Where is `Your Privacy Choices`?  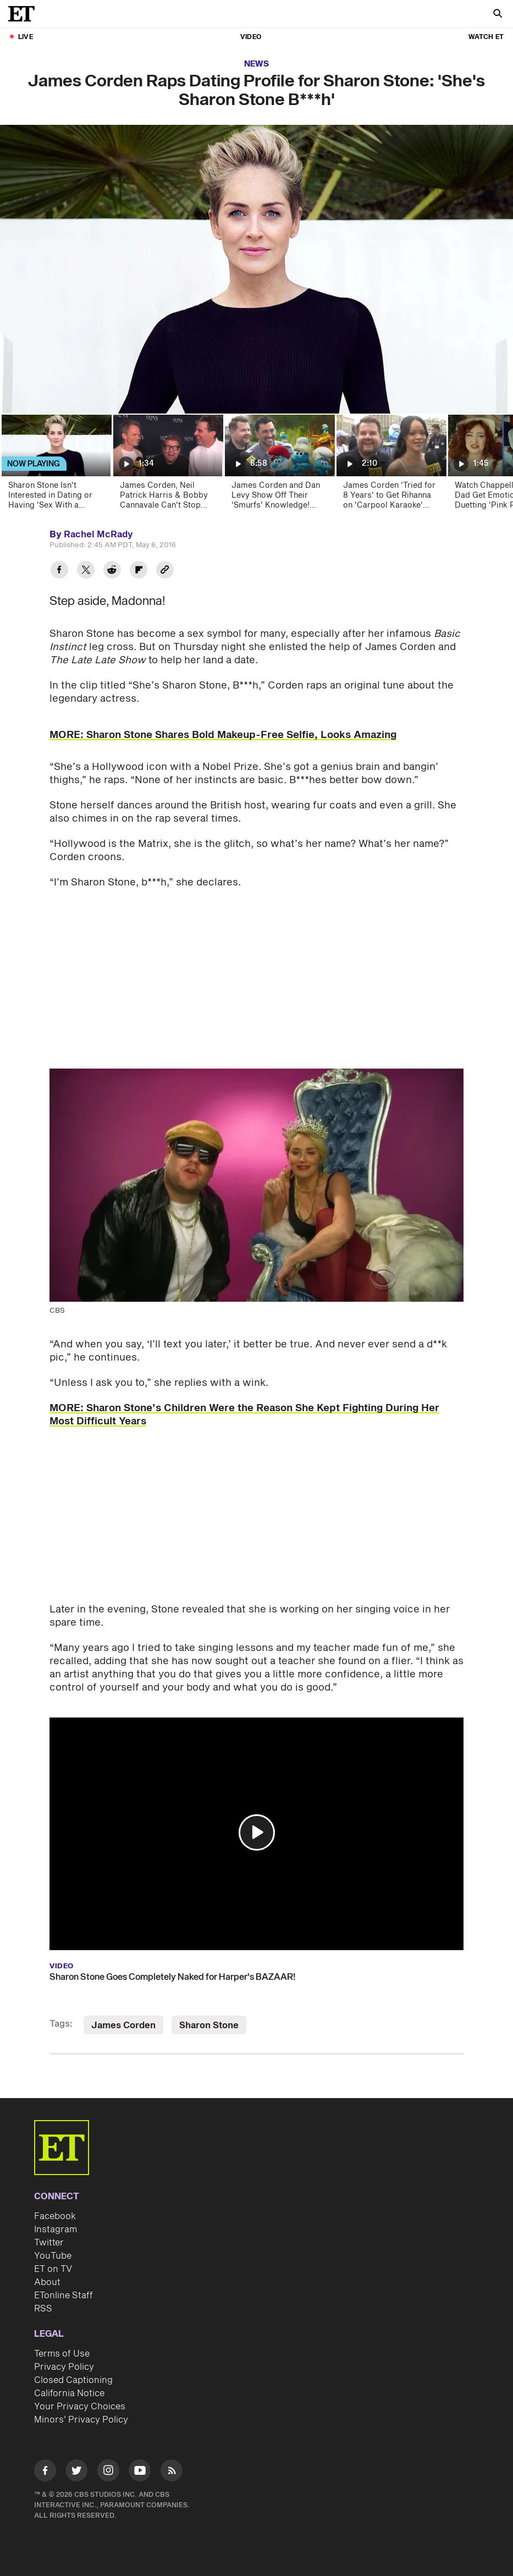
Your Privacy Choices is located at coordinates (79, 2406).